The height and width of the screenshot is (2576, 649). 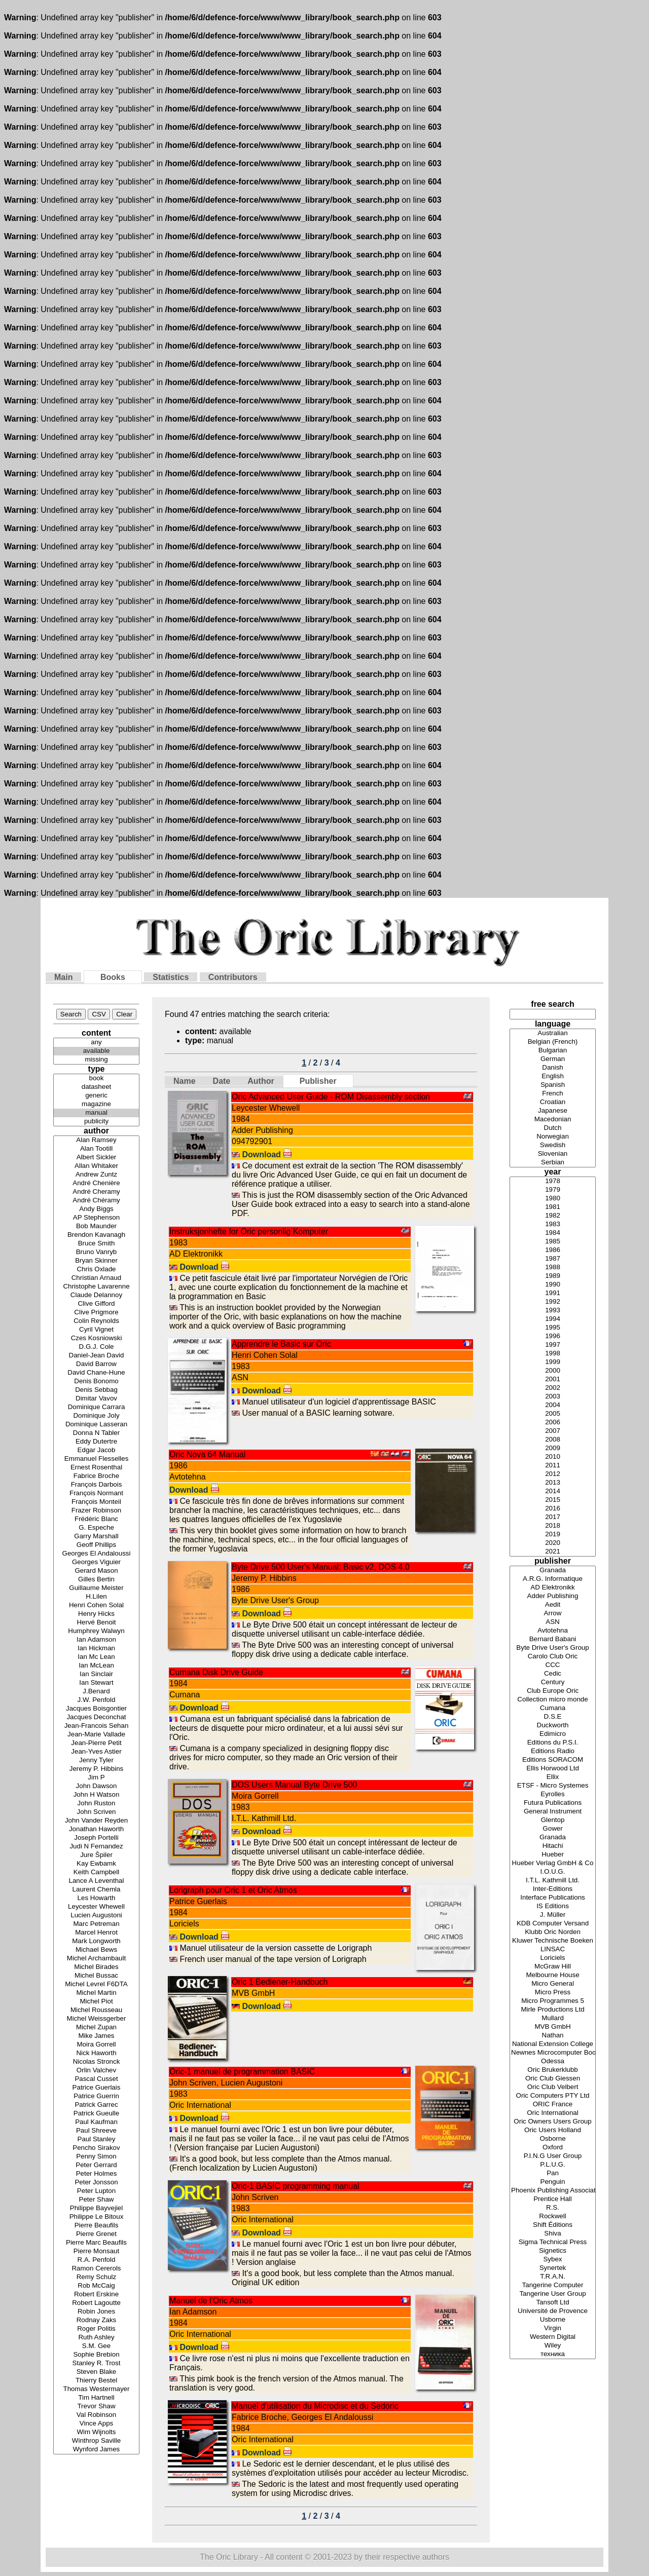 What do you see at coordinates (552, 2173) in the screenshot?
I see `Pan` at bounding box center [552, 2173].